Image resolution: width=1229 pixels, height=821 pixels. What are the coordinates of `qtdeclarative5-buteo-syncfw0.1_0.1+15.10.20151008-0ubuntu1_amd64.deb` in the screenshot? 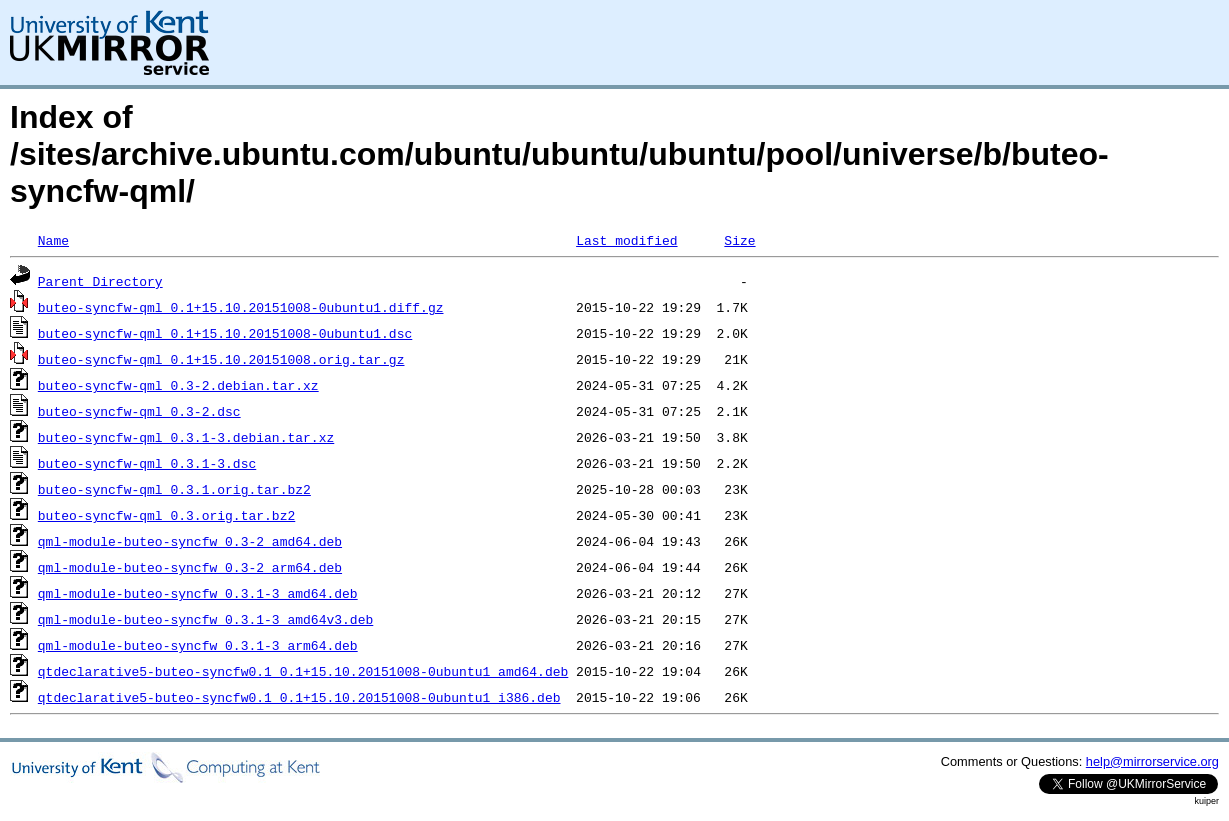 It's located at (303, 671).